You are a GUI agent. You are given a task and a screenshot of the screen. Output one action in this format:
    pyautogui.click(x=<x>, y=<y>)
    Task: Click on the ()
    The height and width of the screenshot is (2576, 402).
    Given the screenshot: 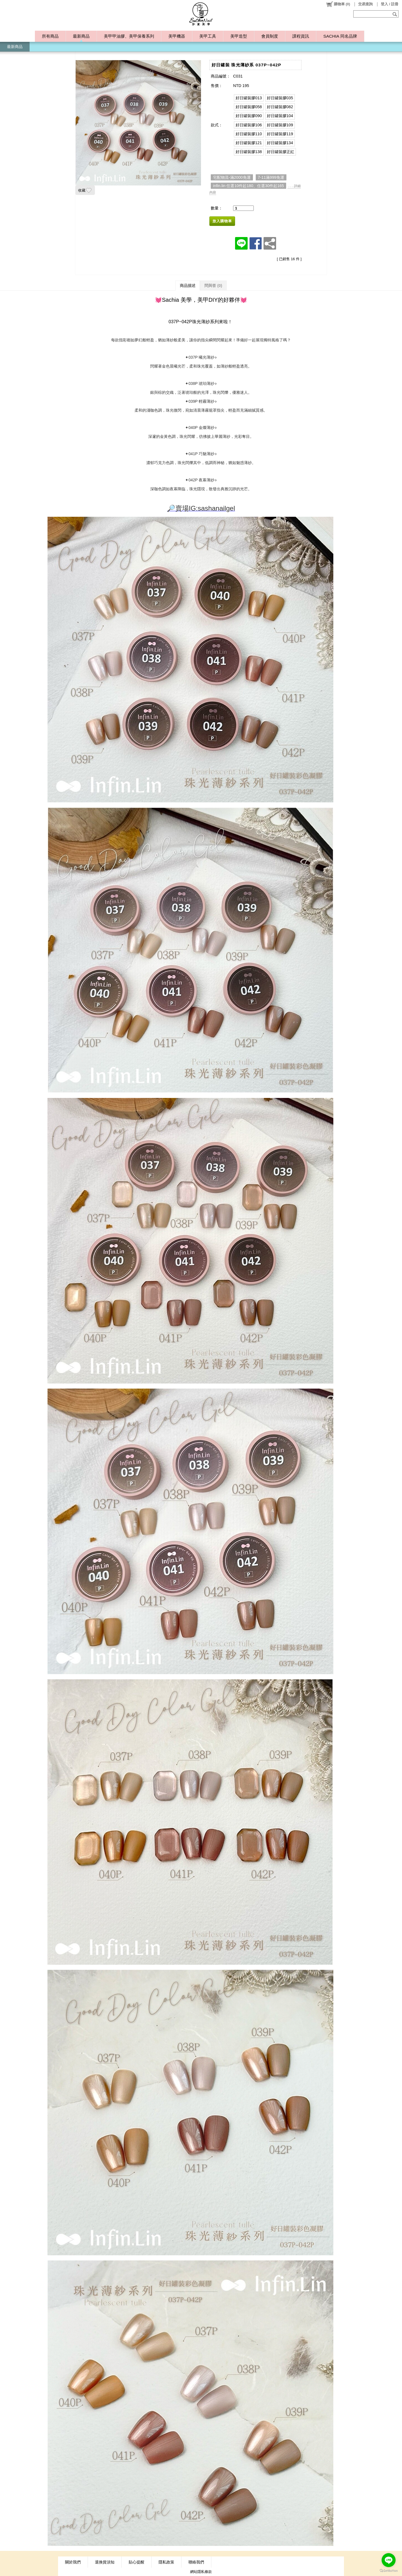 What is the action you would take?
    pyautogui.click(x=338, y=4)
    